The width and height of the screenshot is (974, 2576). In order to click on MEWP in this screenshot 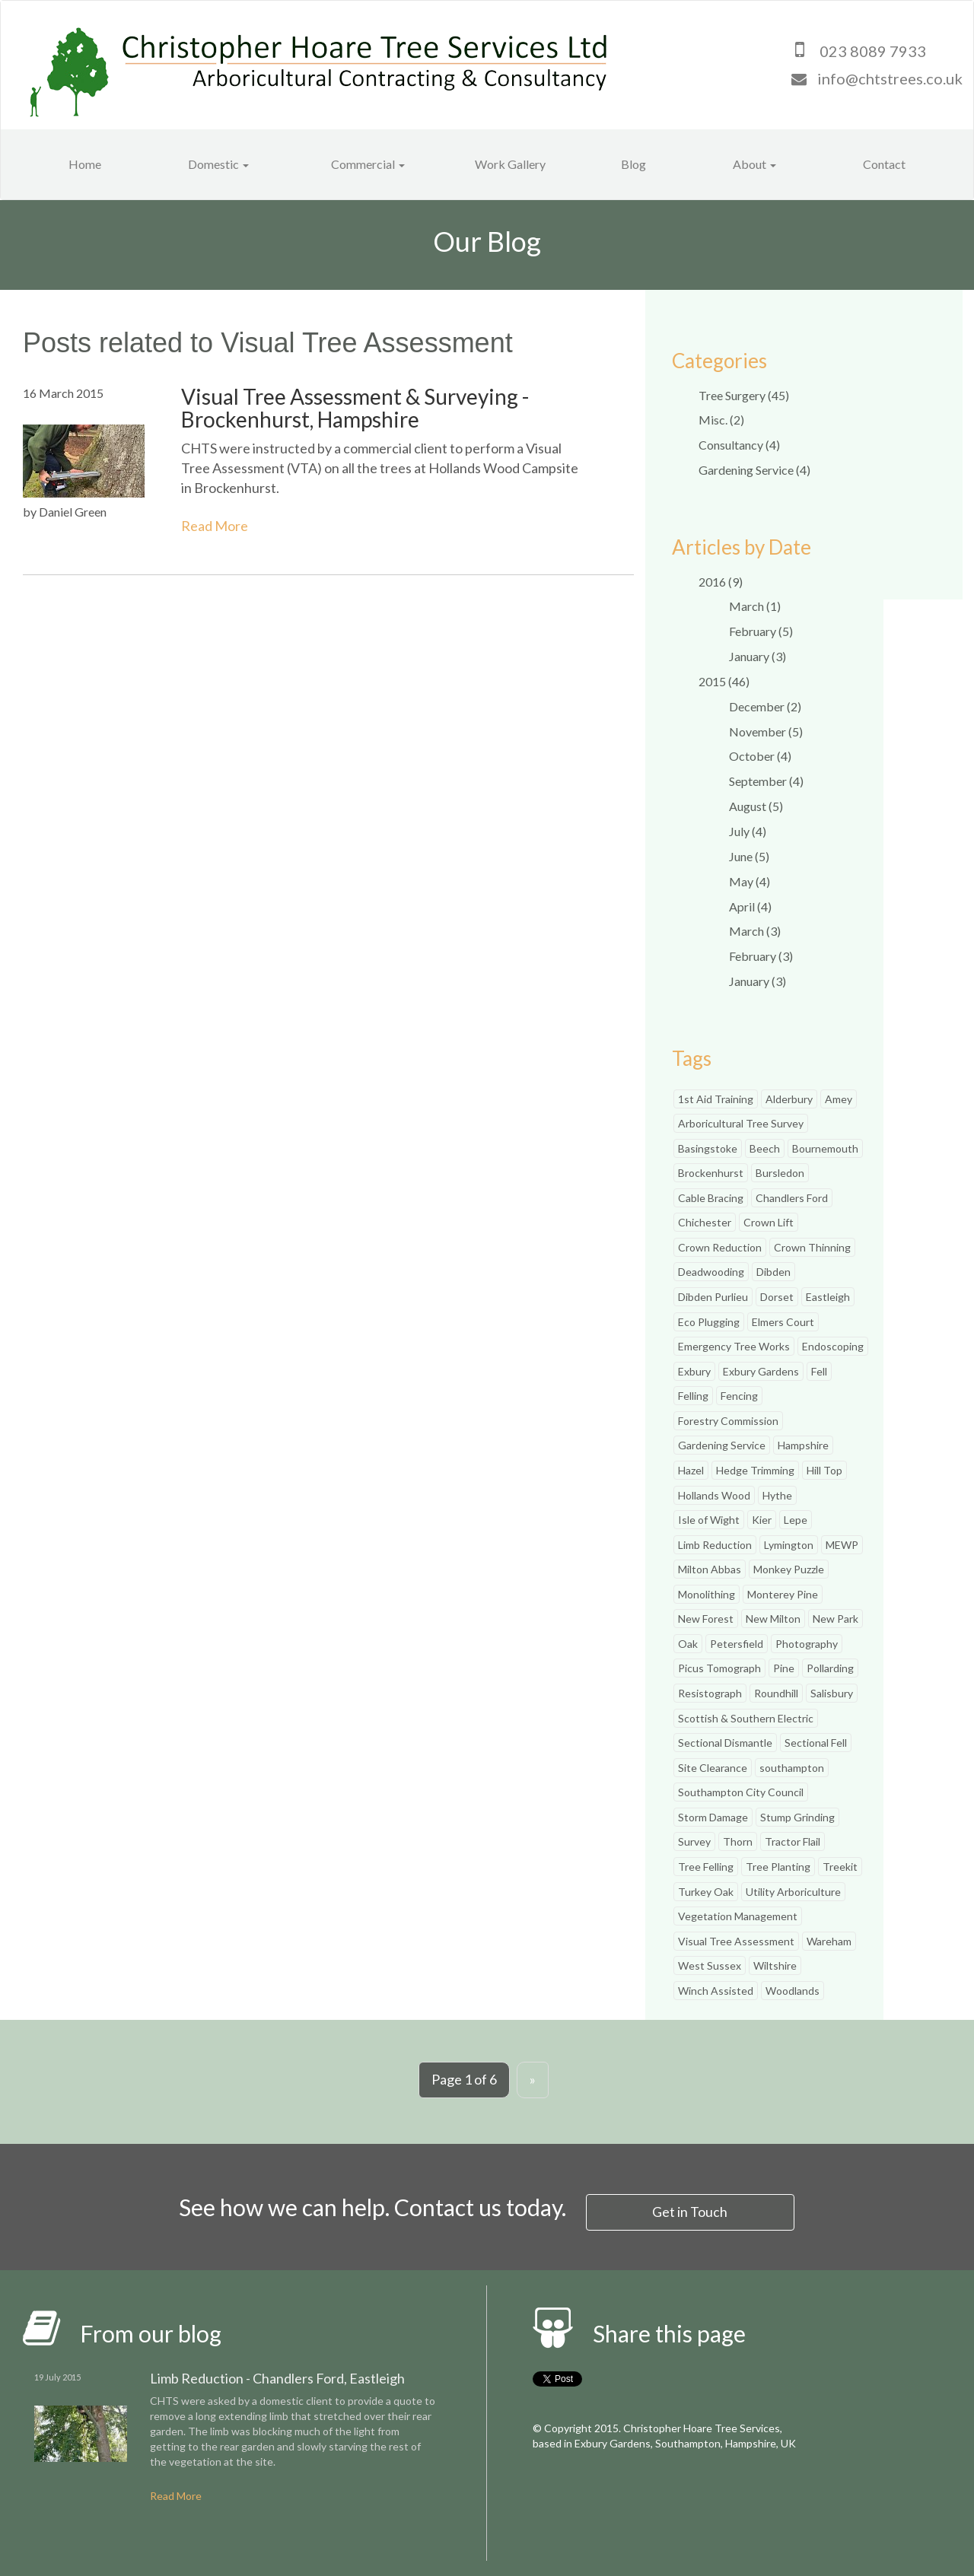, I will do `click(842, 1544)`.